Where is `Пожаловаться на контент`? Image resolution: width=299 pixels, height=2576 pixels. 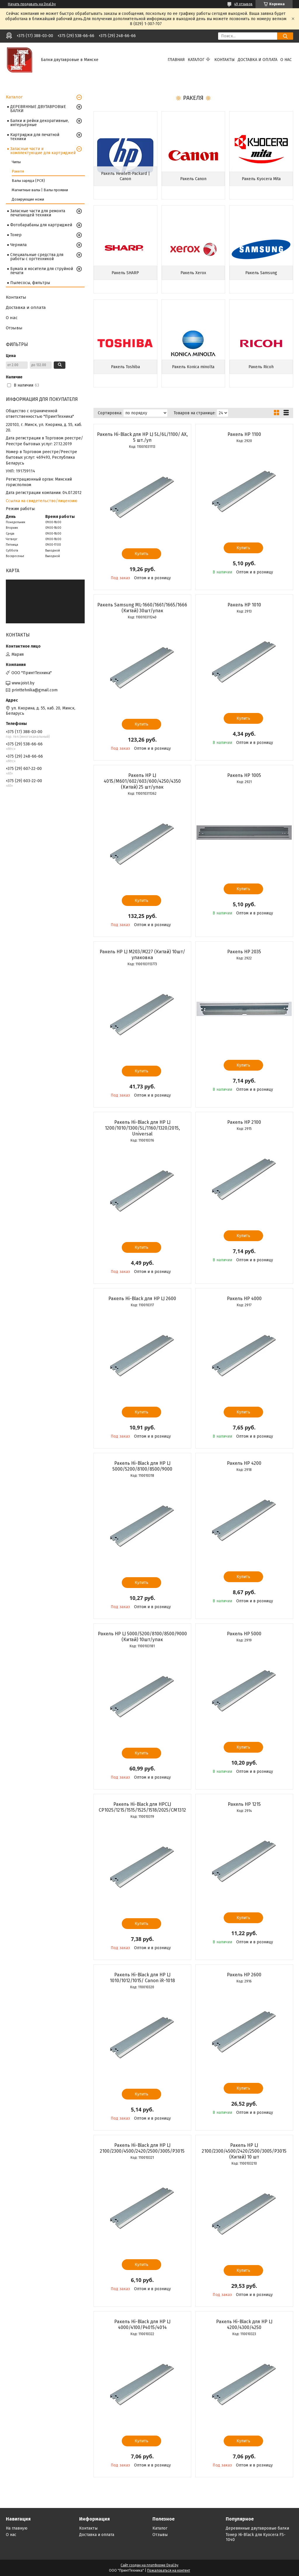 Пожаловаться на контент is located at coordinates (168, 2570).